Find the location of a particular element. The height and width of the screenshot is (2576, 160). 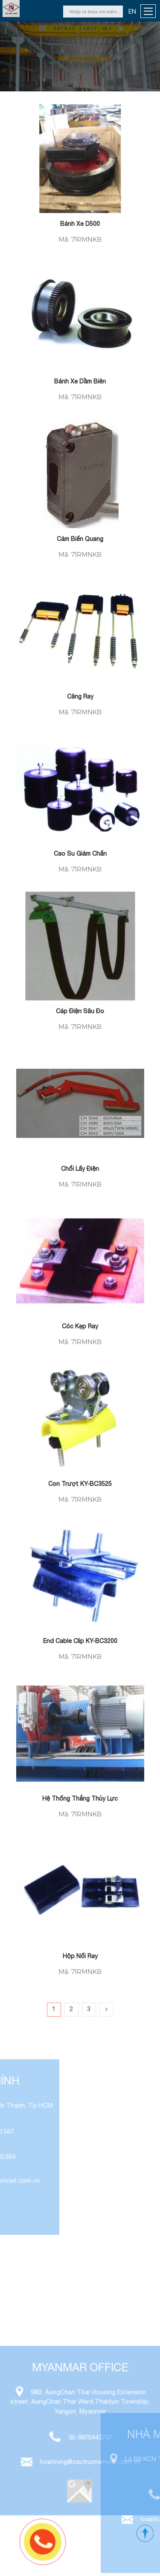

Cáp điện sâu đo is located at coordinates (80, 1011).